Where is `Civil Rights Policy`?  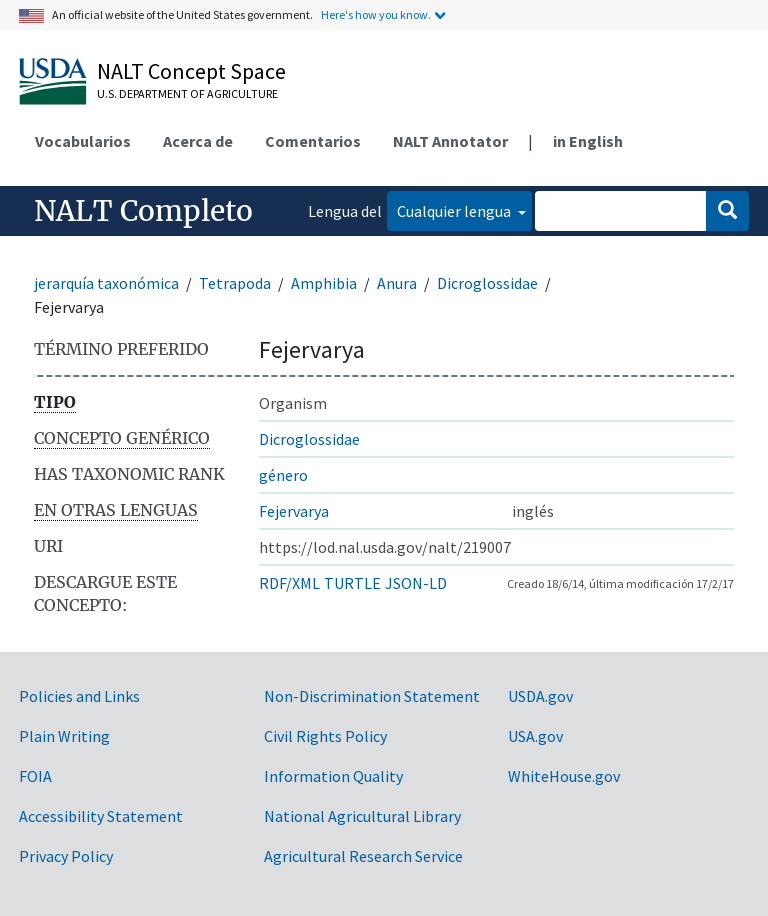 Civil Rights Policy is located at coordinates (325, 736).